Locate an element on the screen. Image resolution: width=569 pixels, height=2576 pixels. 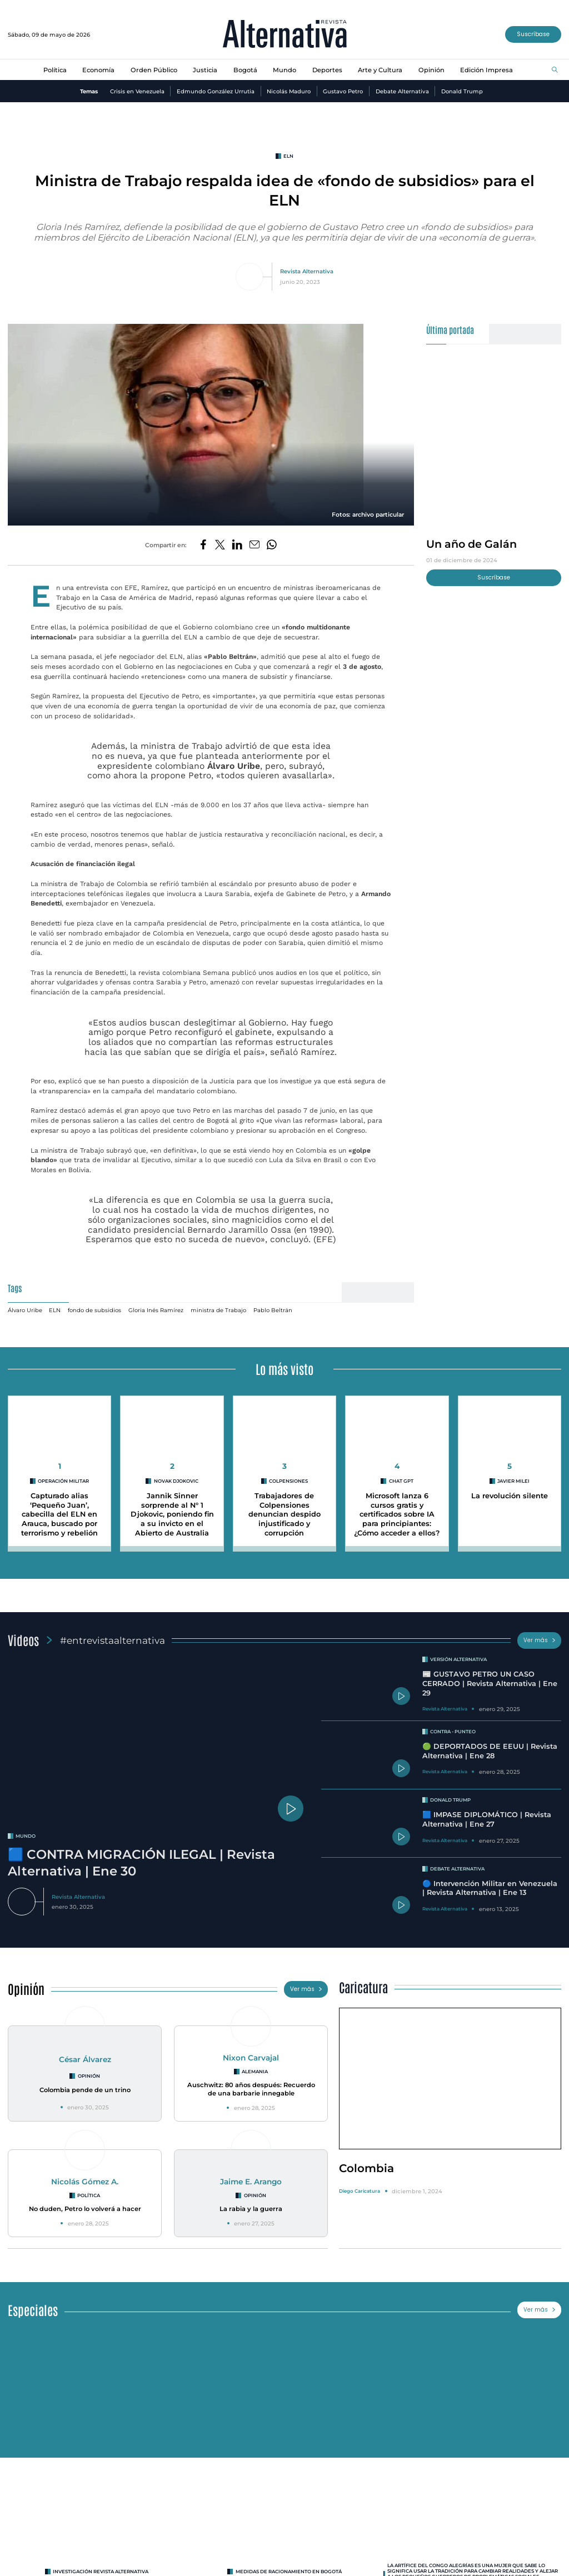
🟦 IMPASE DIPLOMÁTICO | Revista Alternativa | Ene 27 is located at coordinates (486, 1819).